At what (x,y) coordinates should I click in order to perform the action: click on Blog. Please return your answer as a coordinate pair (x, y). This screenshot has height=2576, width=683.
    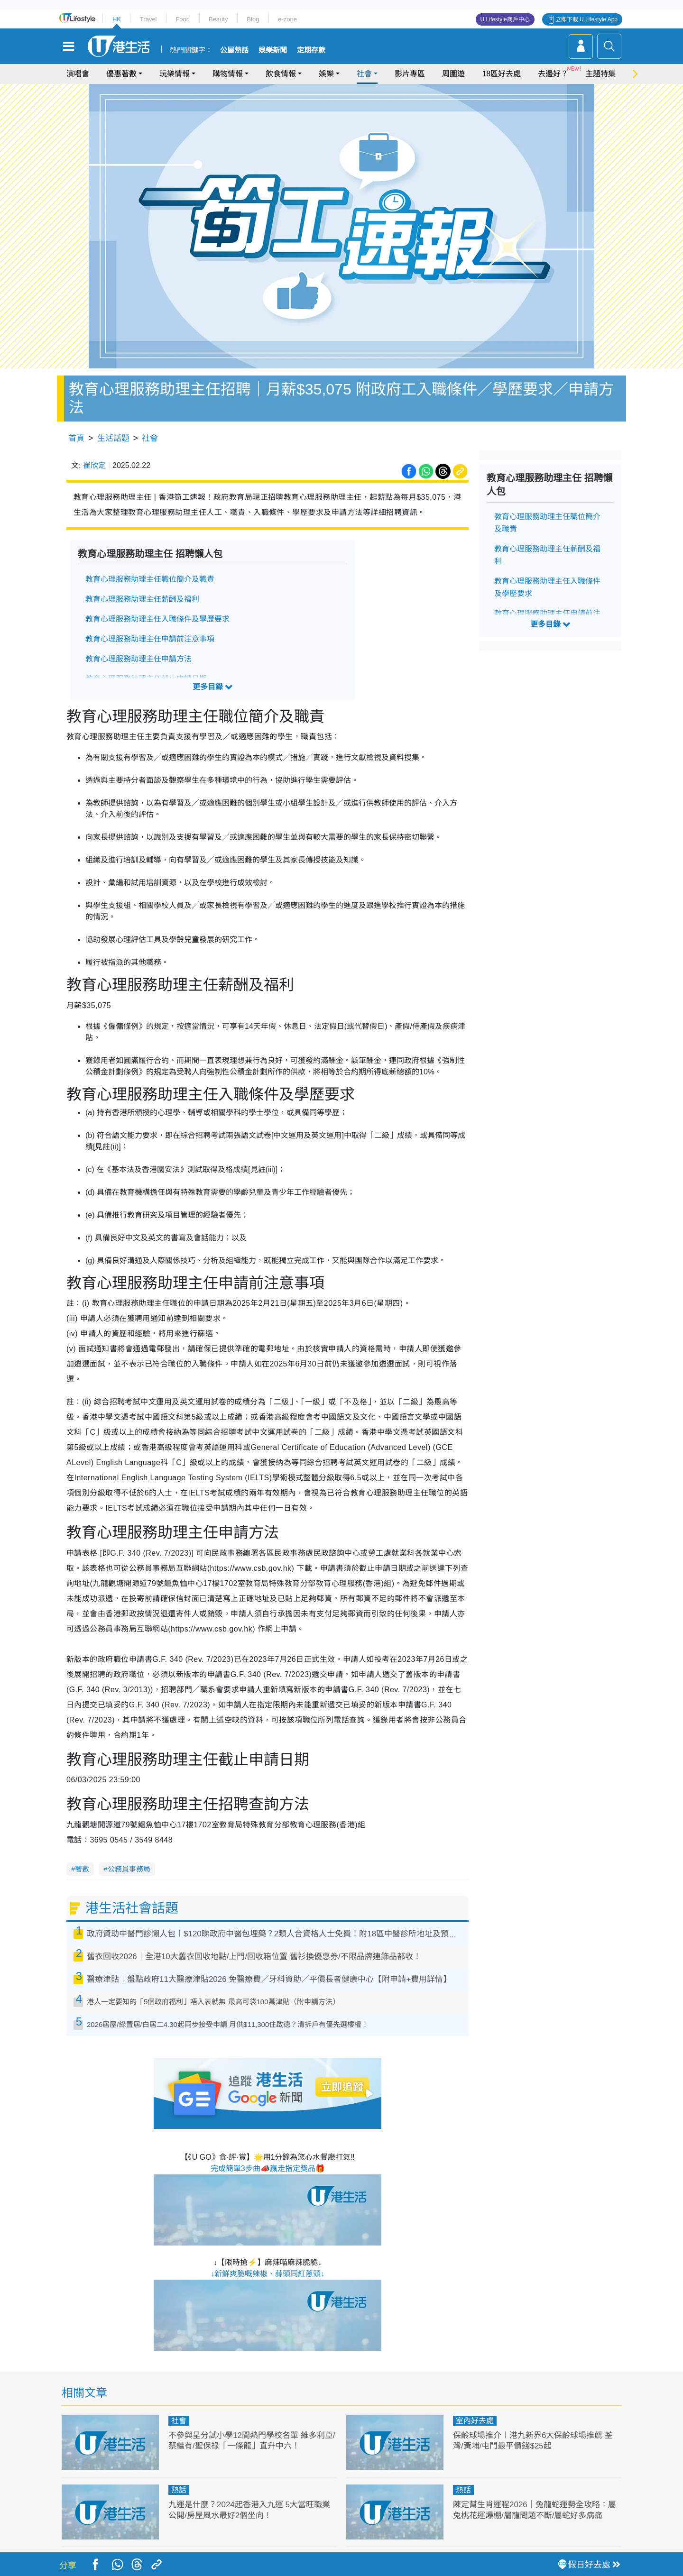
    Looking at the image, I should click on (253, 19).